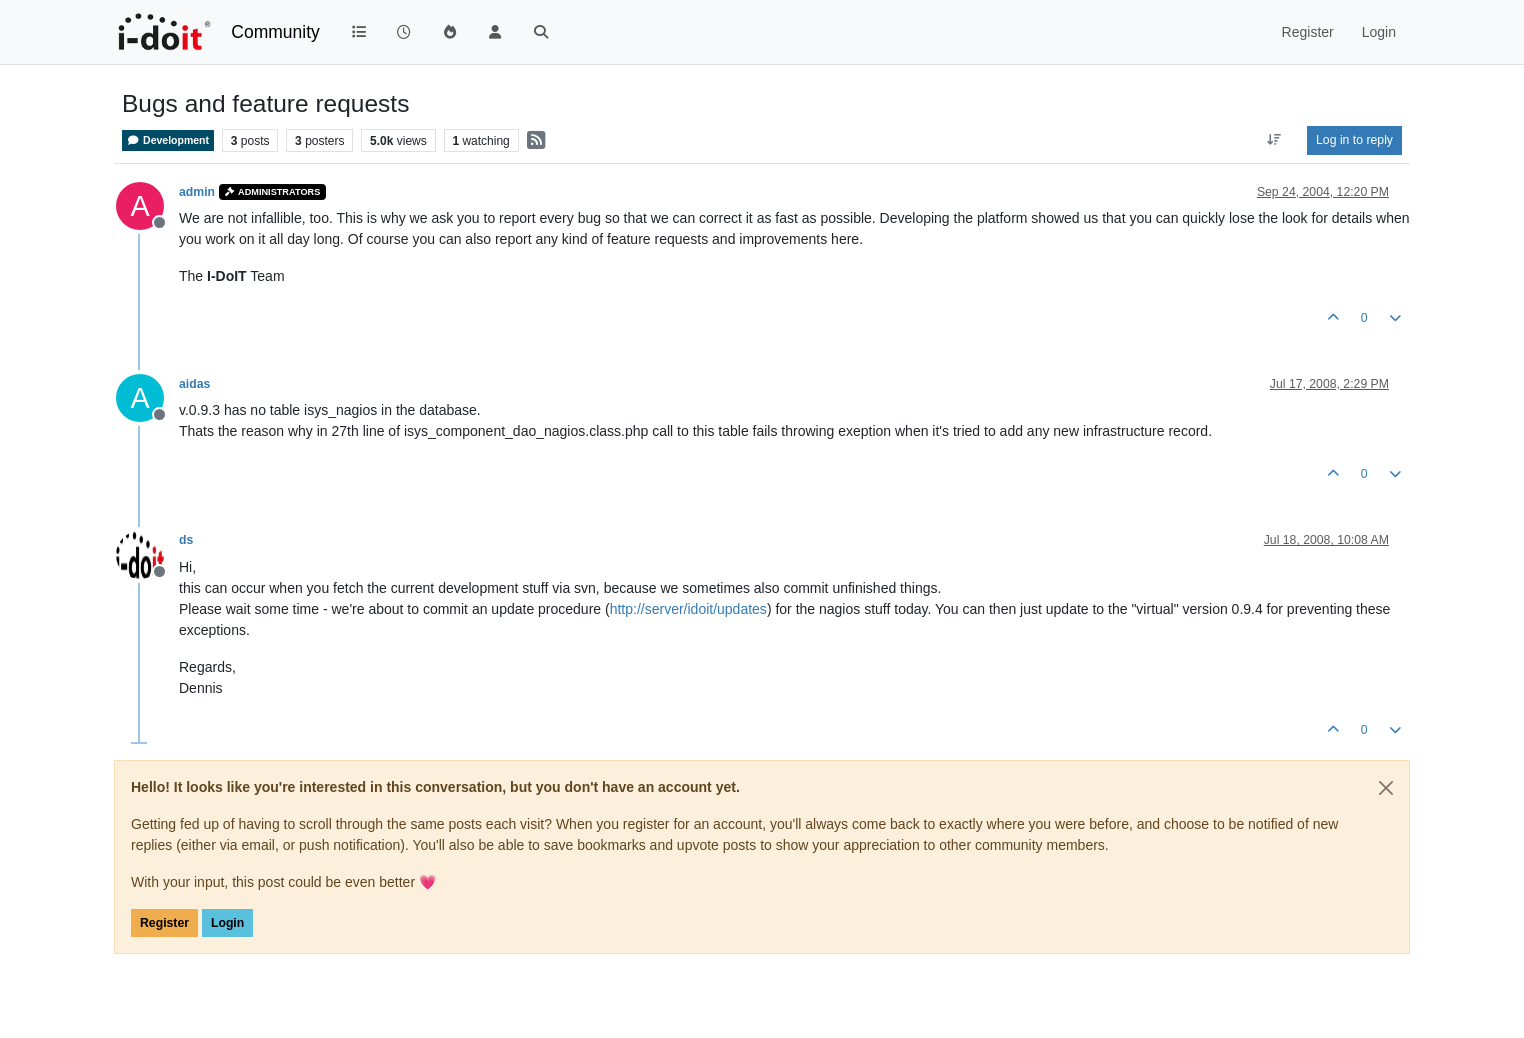  Describe the element at coordinates (164, 923) in the screenshot. I see `Register` at that location.